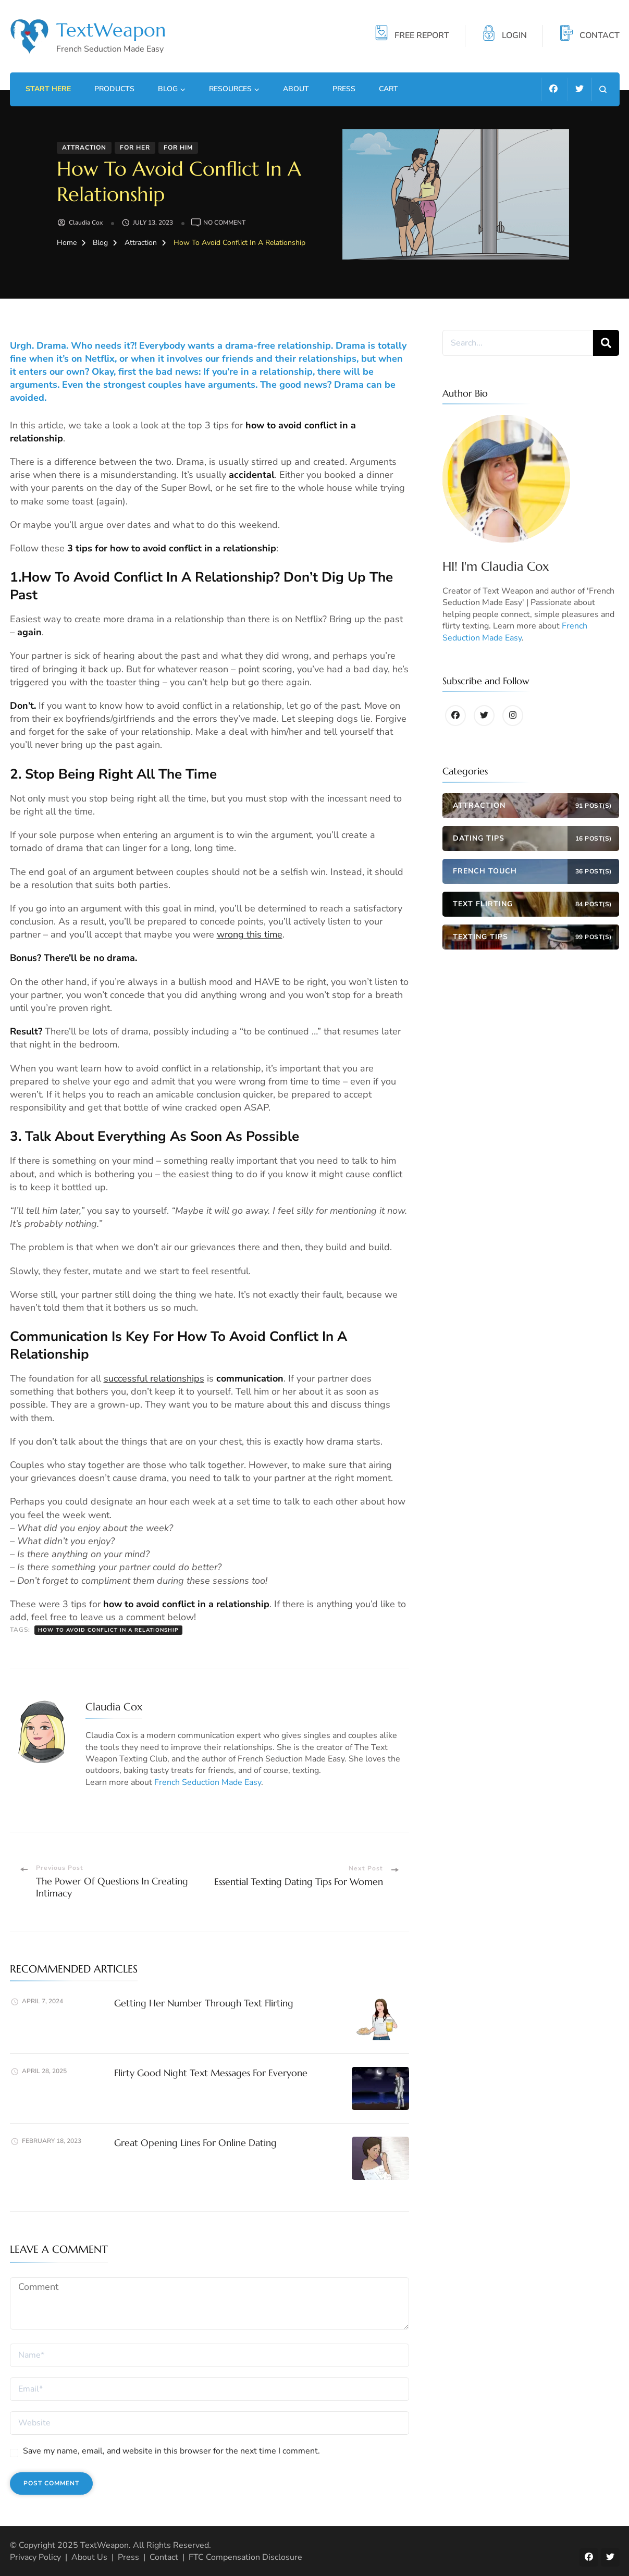 This screenshot has height=2576, width=629. Describe the element at coordinates (111, 30) in the screenshot. I see `TextWeapon` at that location.